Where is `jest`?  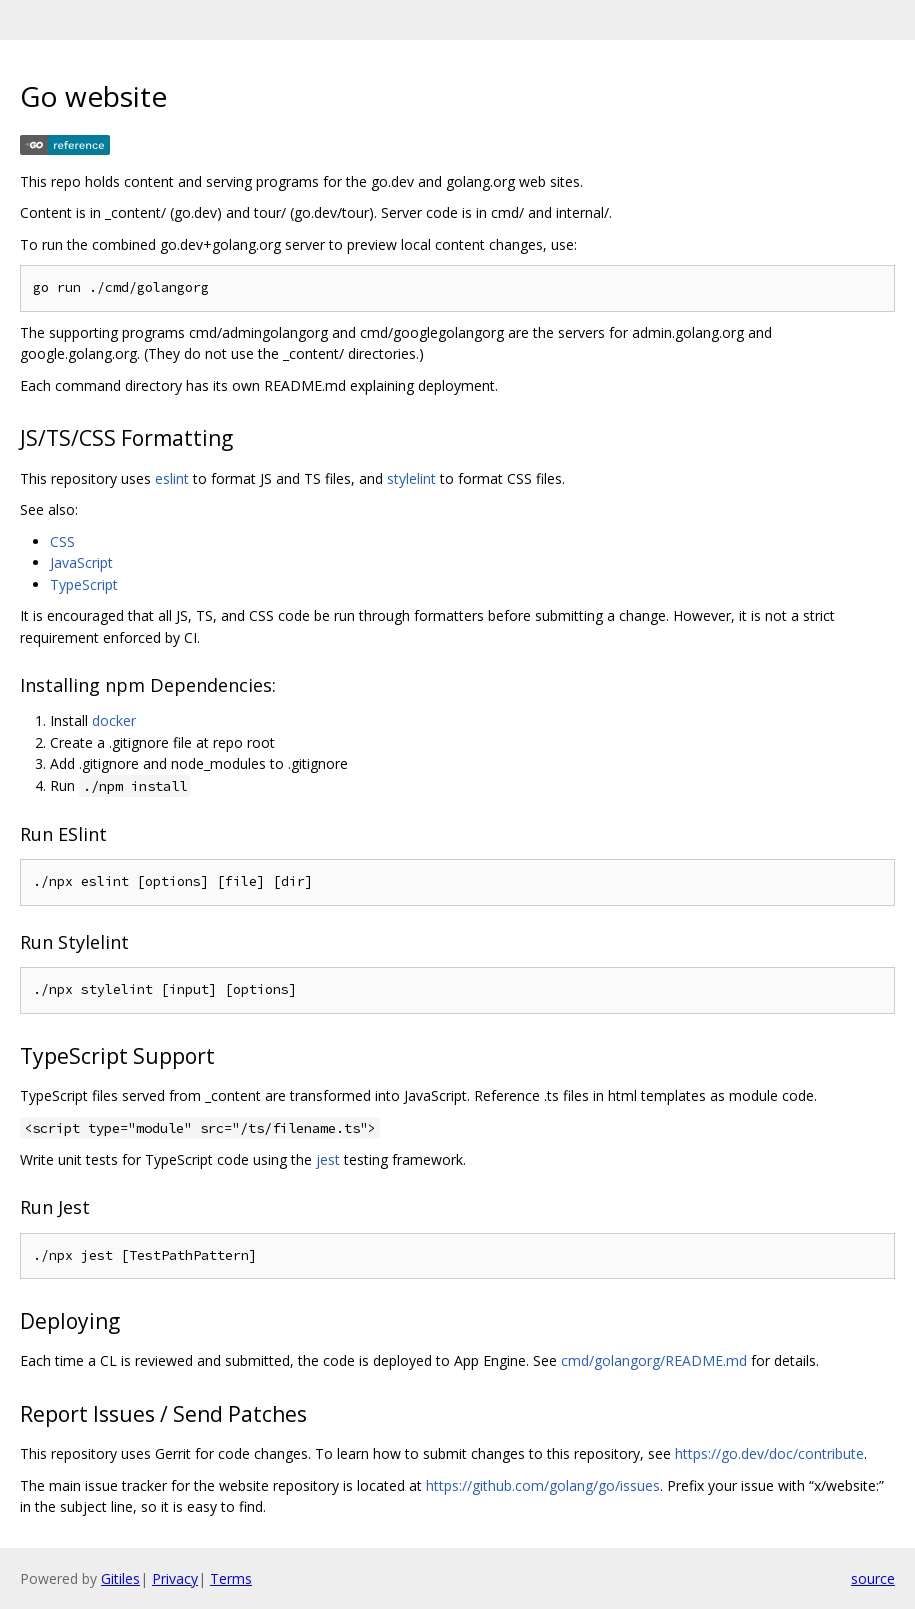 jest is located at coordinates (328, 1159).